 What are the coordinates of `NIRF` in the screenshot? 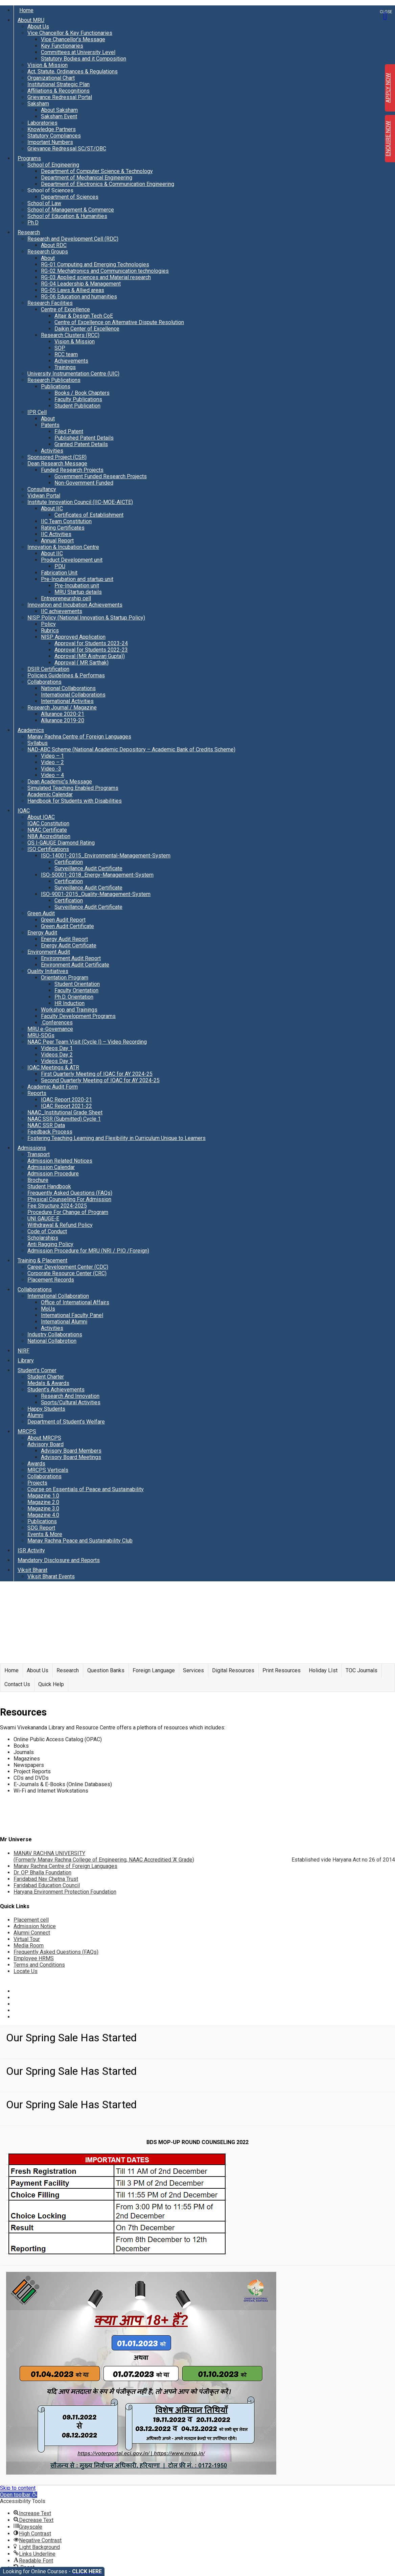 It's located at (23, 1350).